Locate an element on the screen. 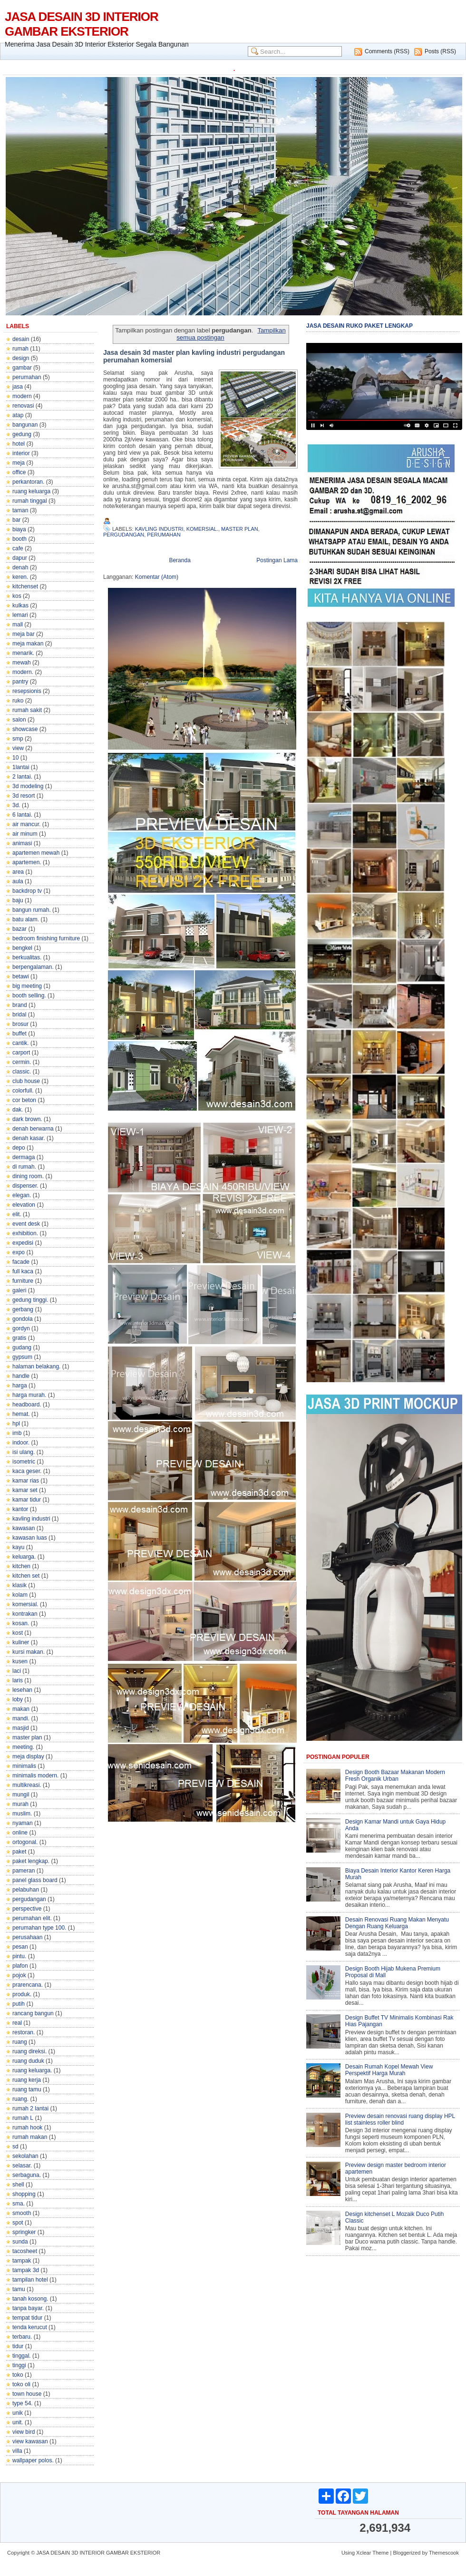  kayu is located at coordinates (18, 1547).